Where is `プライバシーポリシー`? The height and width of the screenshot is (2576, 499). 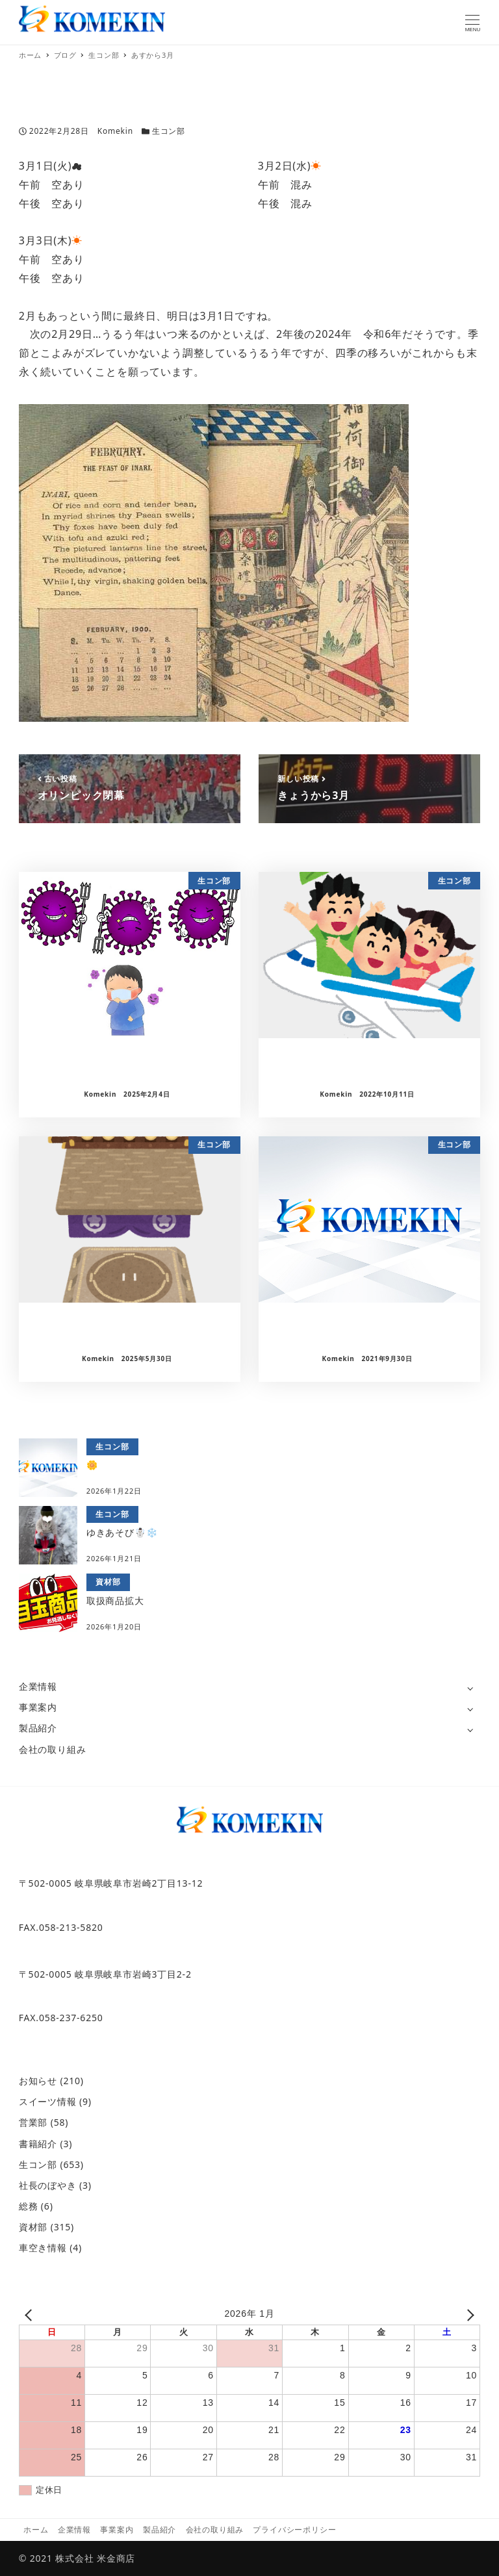
プライバシーポリシー is located at coordinates (294, 2529).